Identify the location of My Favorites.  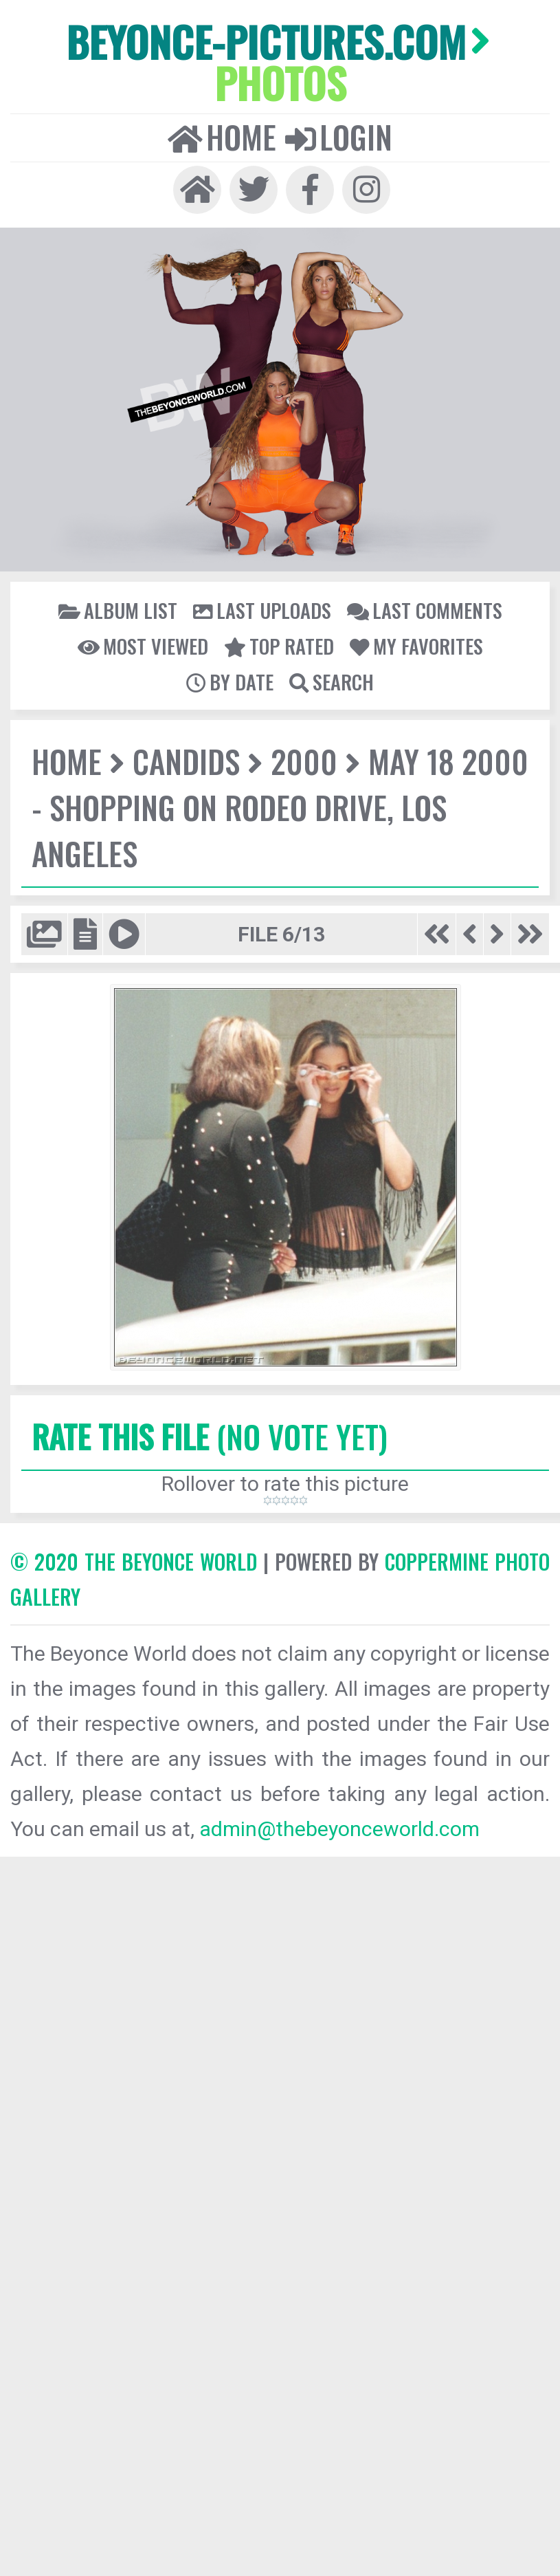
(416, 645).